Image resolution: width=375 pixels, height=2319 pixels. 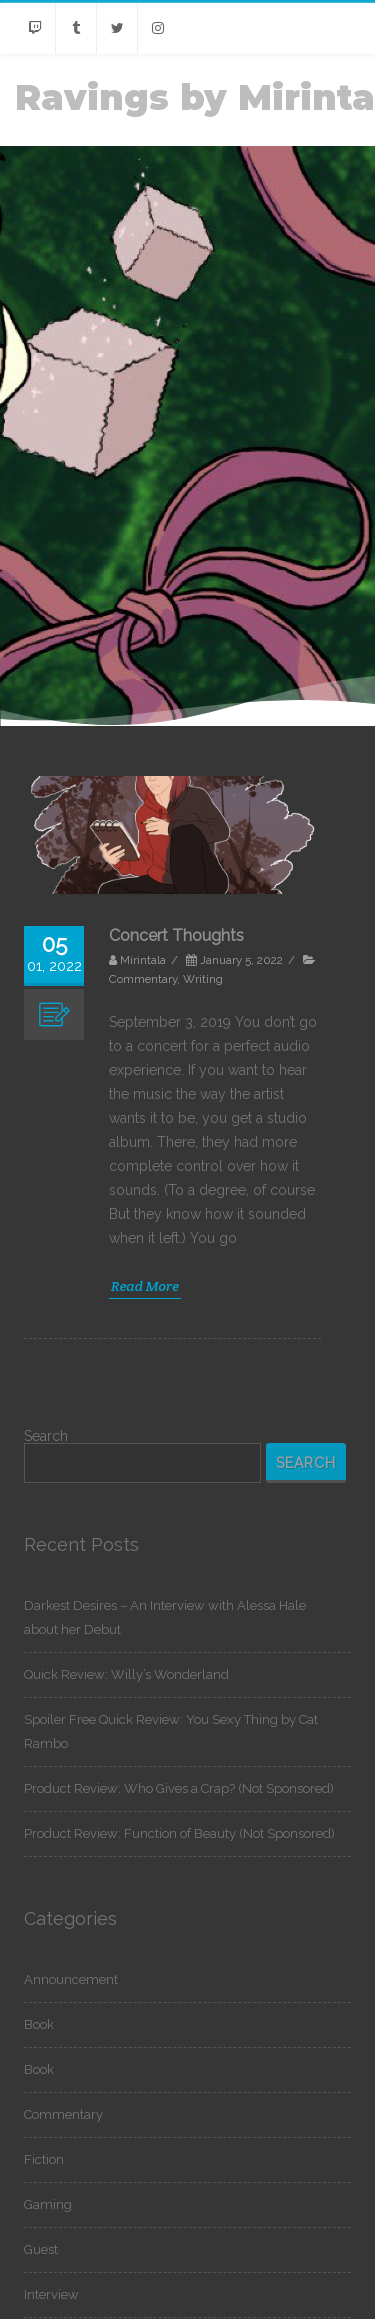 I want to click on Gaming, so click(x=48, y=2204).